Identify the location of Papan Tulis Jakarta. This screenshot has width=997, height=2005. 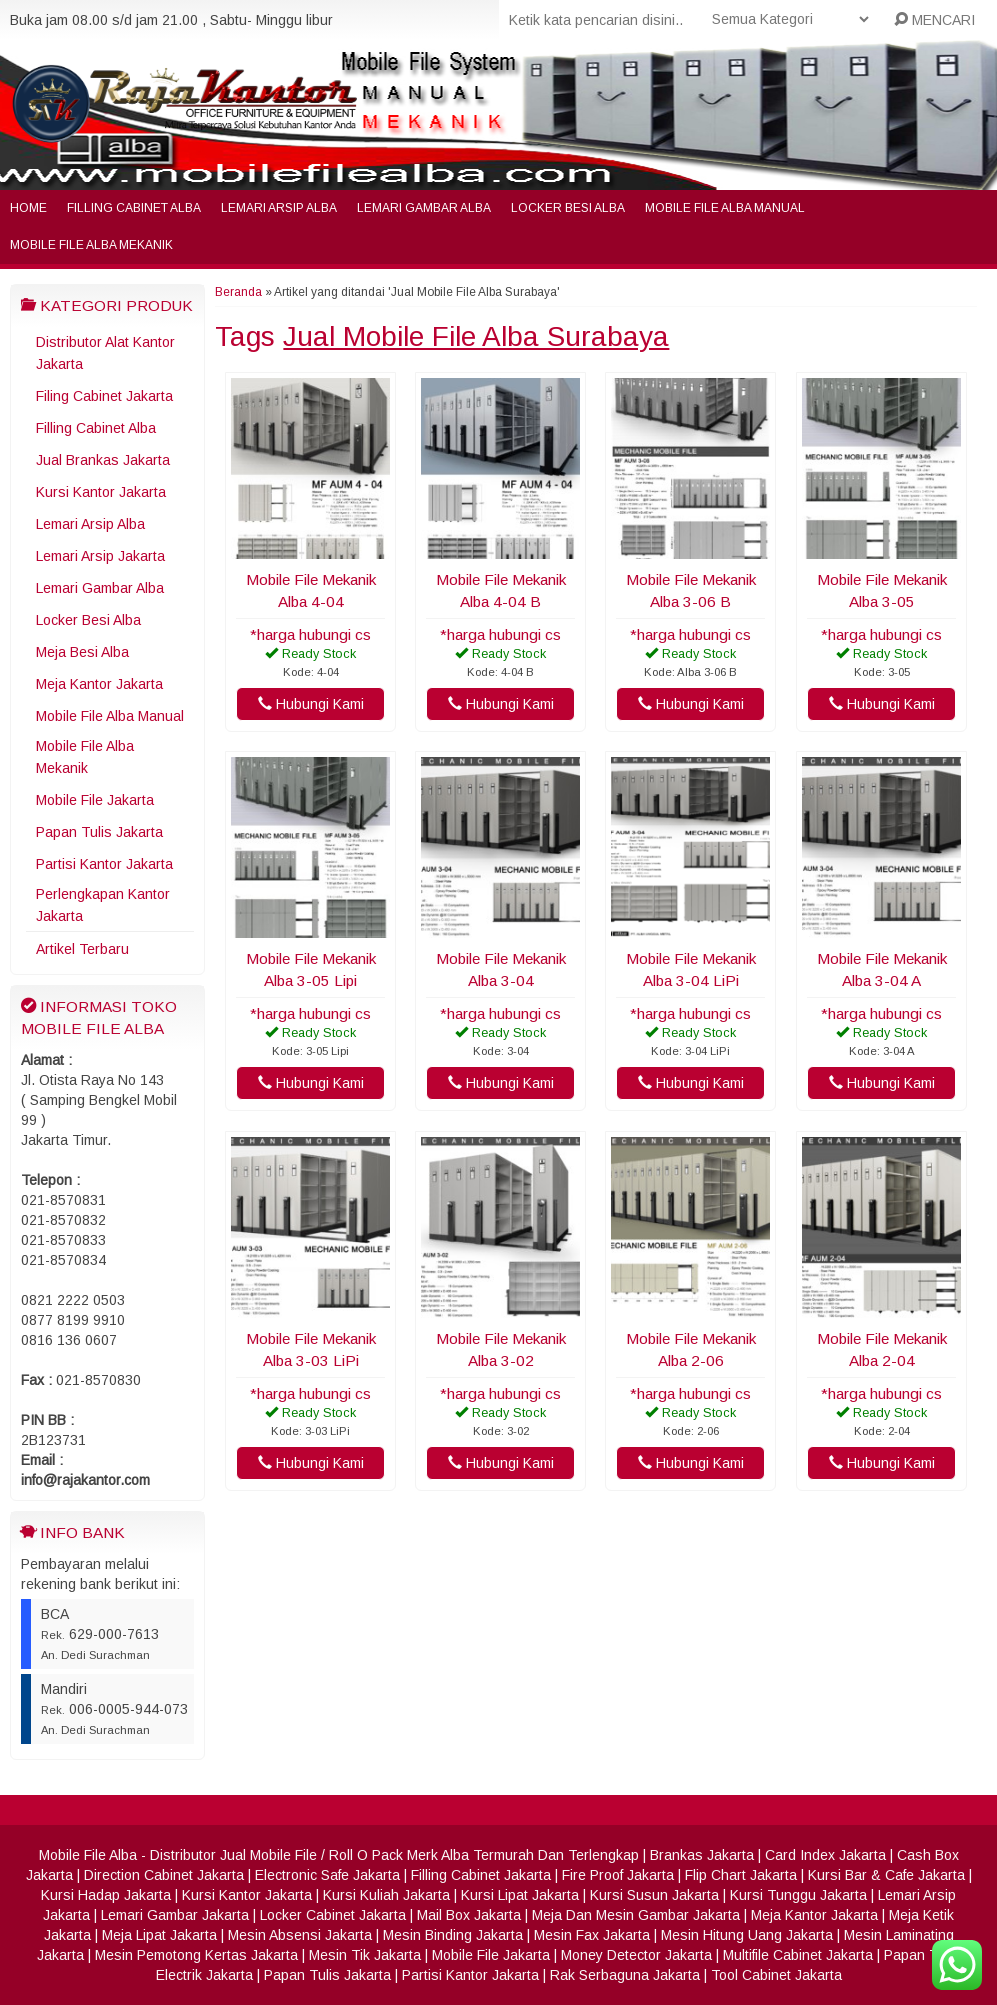
(99, 832).